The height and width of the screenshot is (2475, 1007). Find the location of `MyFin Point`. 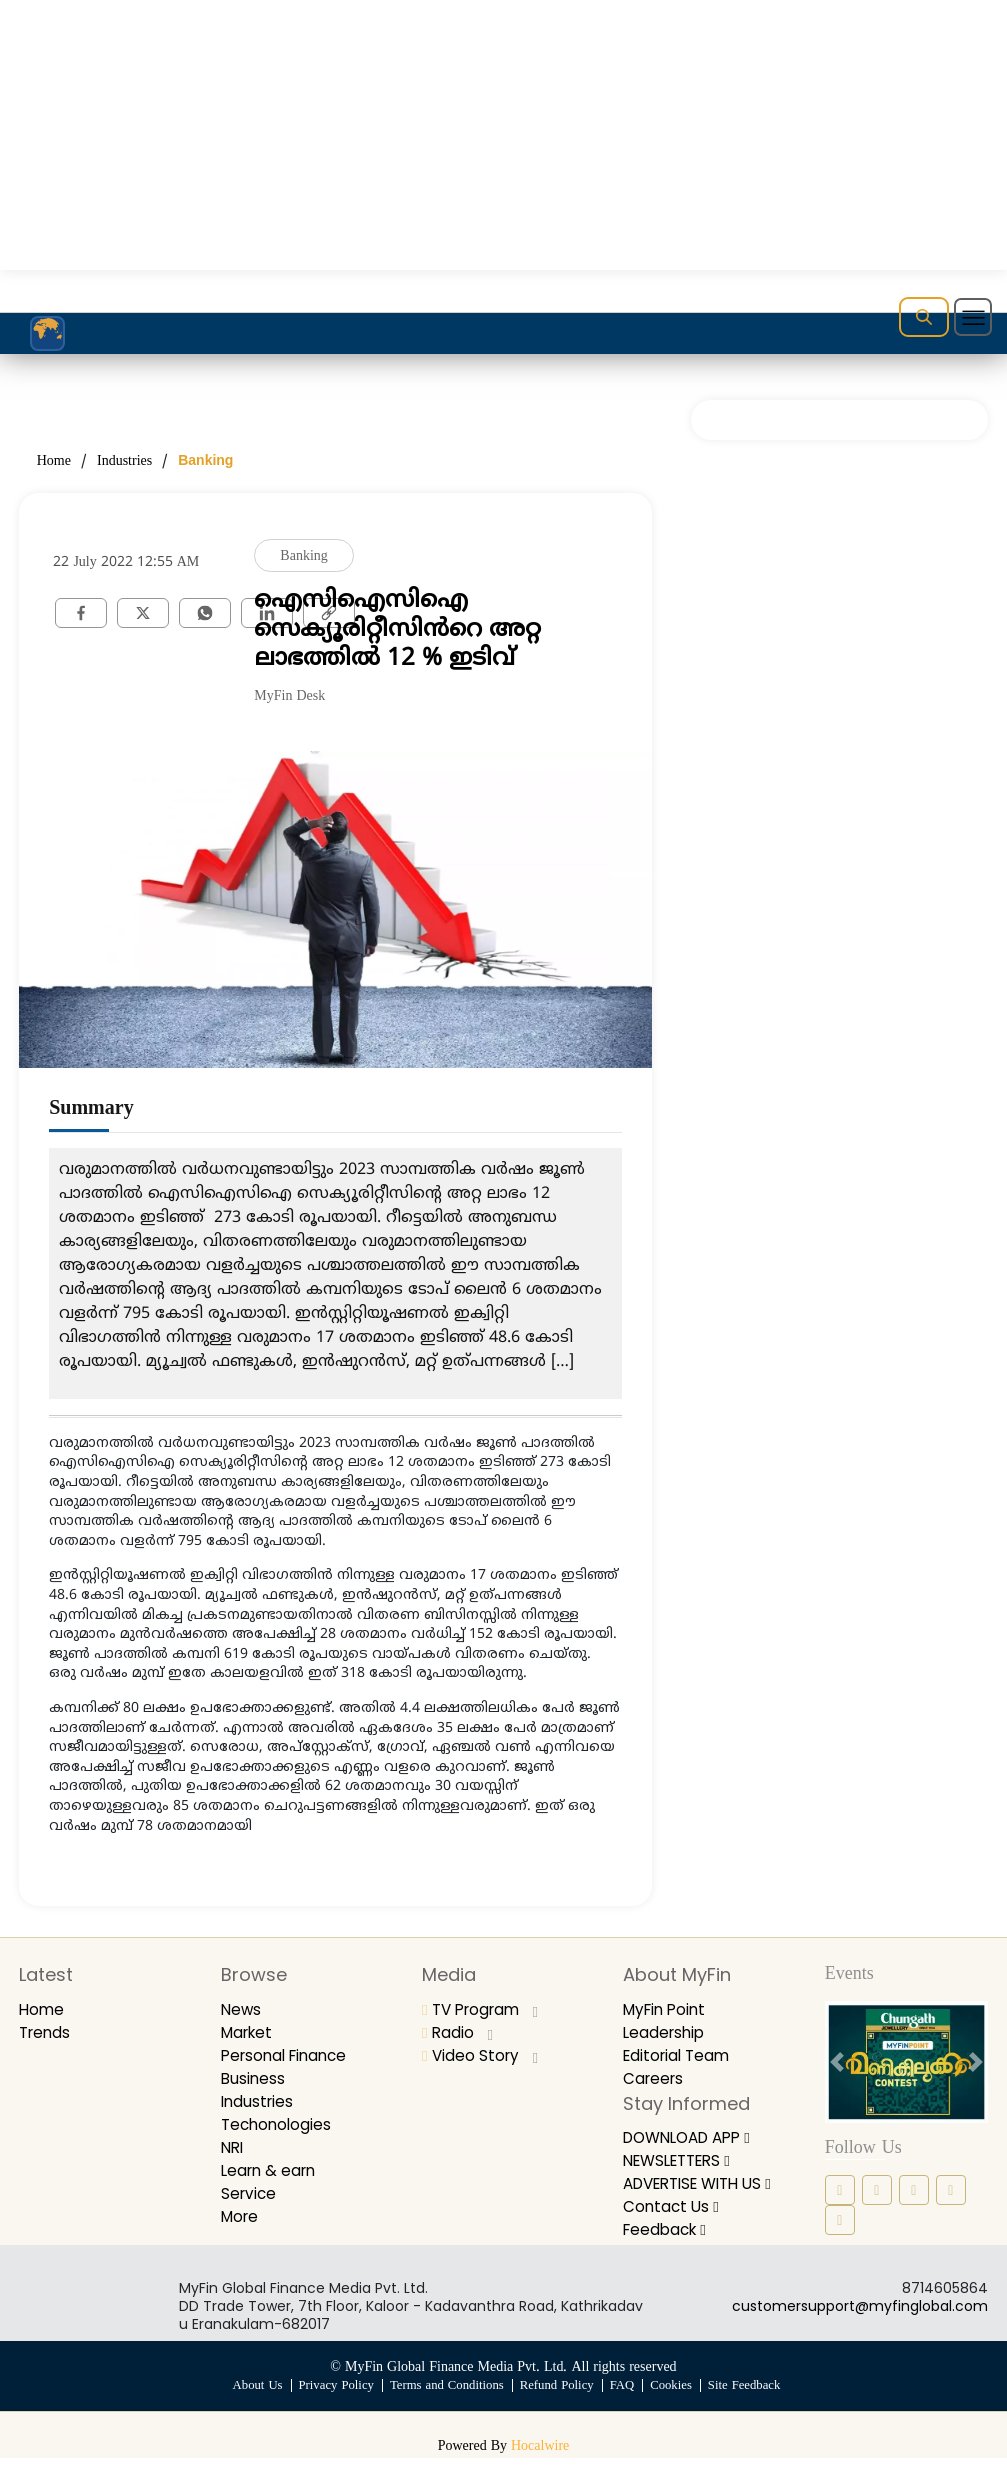

MyFin Point is located at coordinates (667, 2009).